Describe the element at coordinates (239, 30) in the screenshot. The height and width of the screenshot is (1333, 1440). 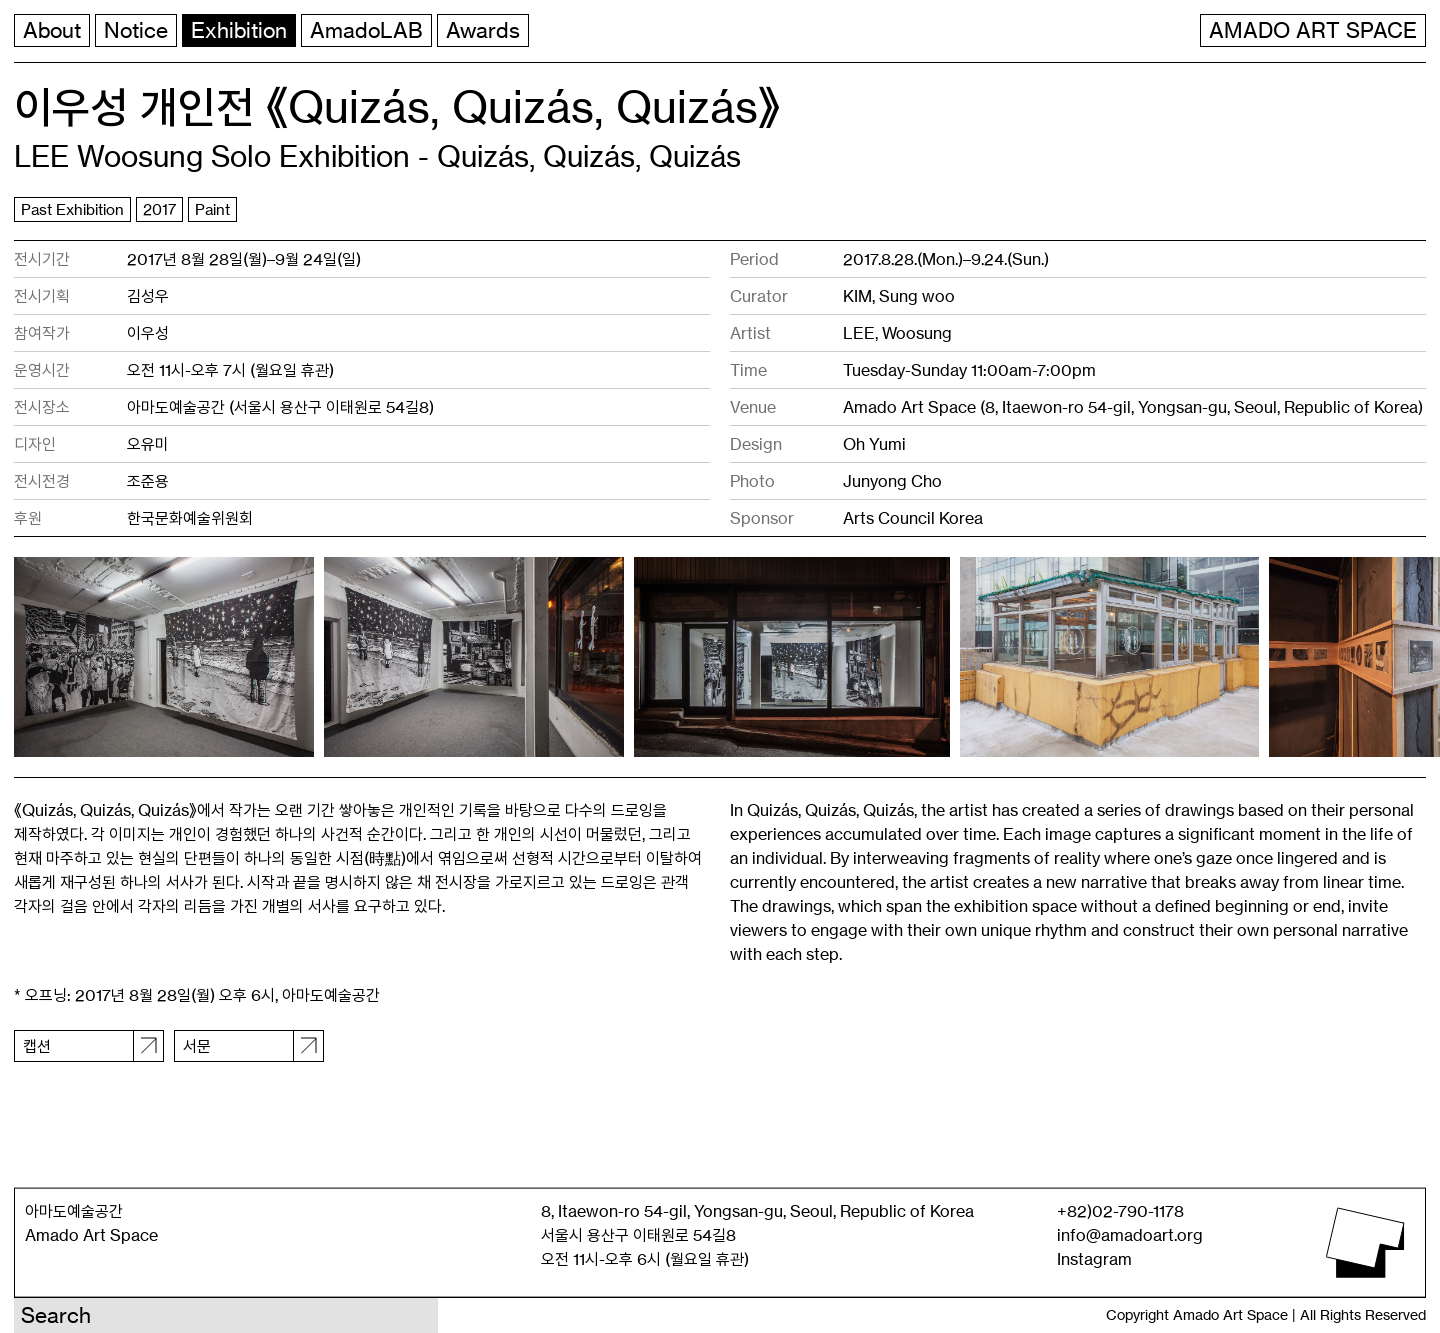
I see `Exhibition` at that location.